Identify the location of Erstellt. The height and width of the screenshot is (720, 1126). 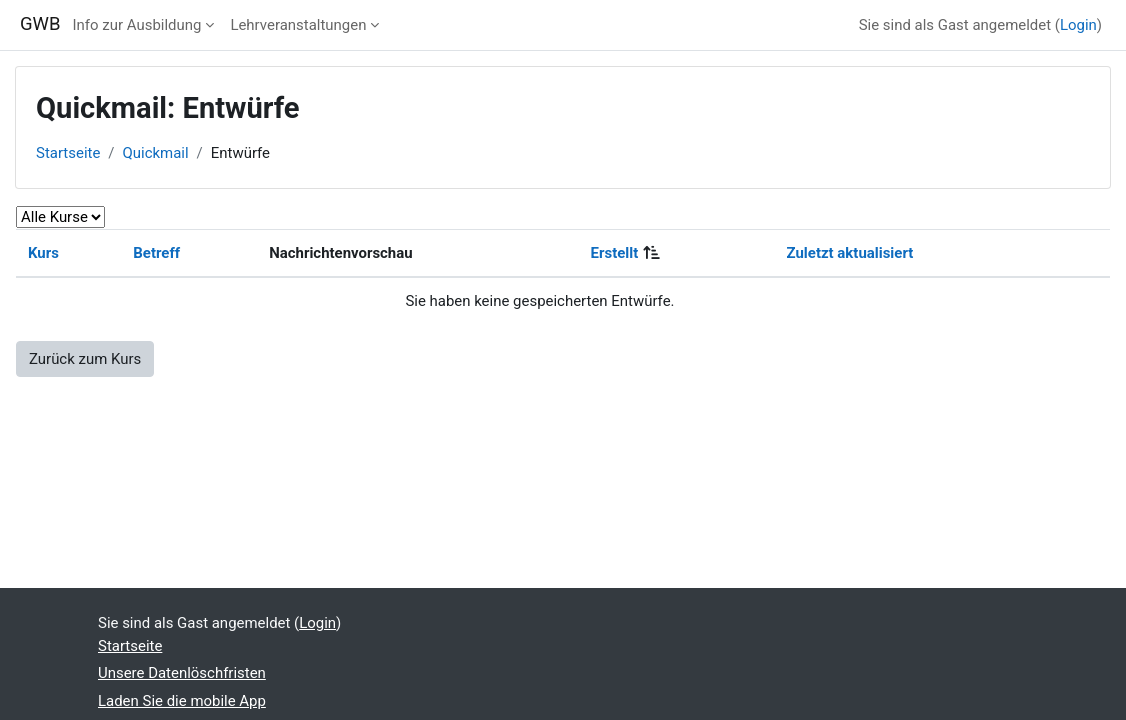
(615, 253).